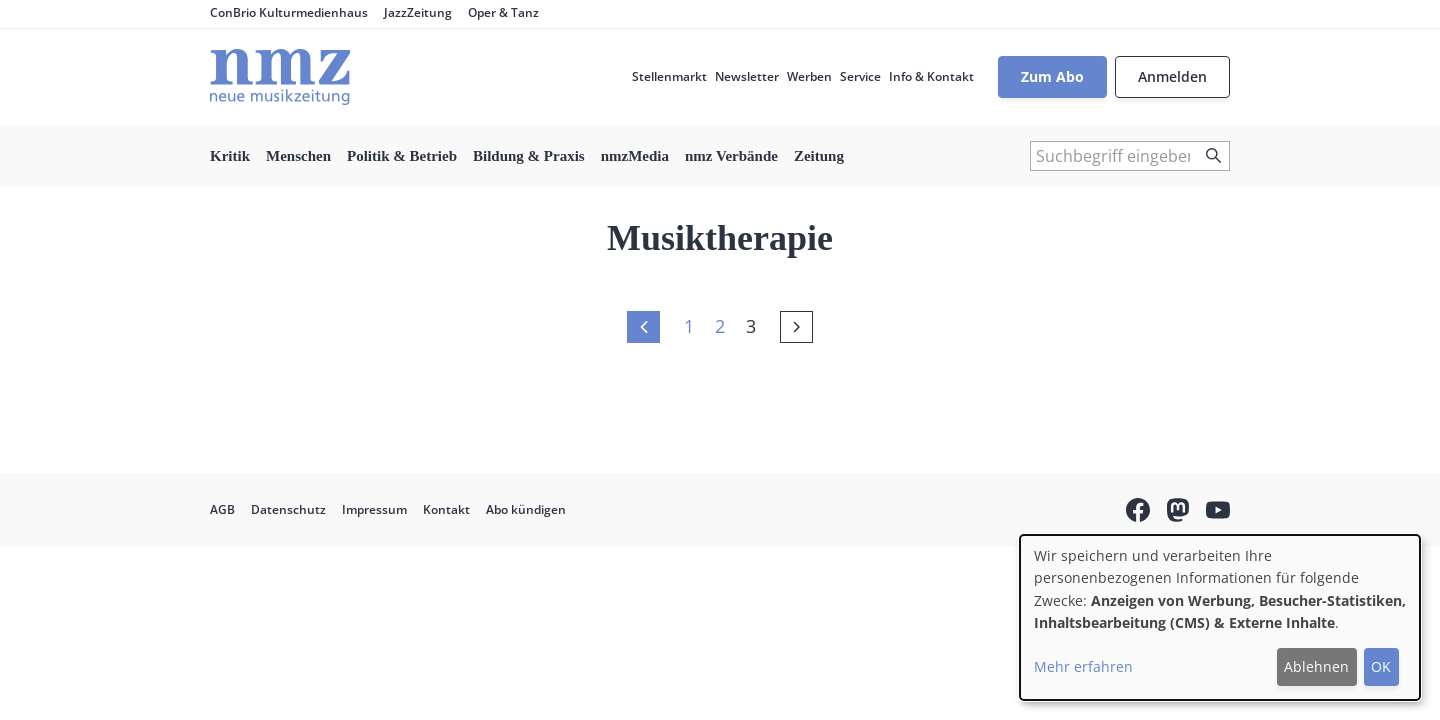 The height and width of the screenshot is (720, 1440). Describe the element at coordinates (931, 76) in the screenshot. I see `Info & Kontakt` at that location.